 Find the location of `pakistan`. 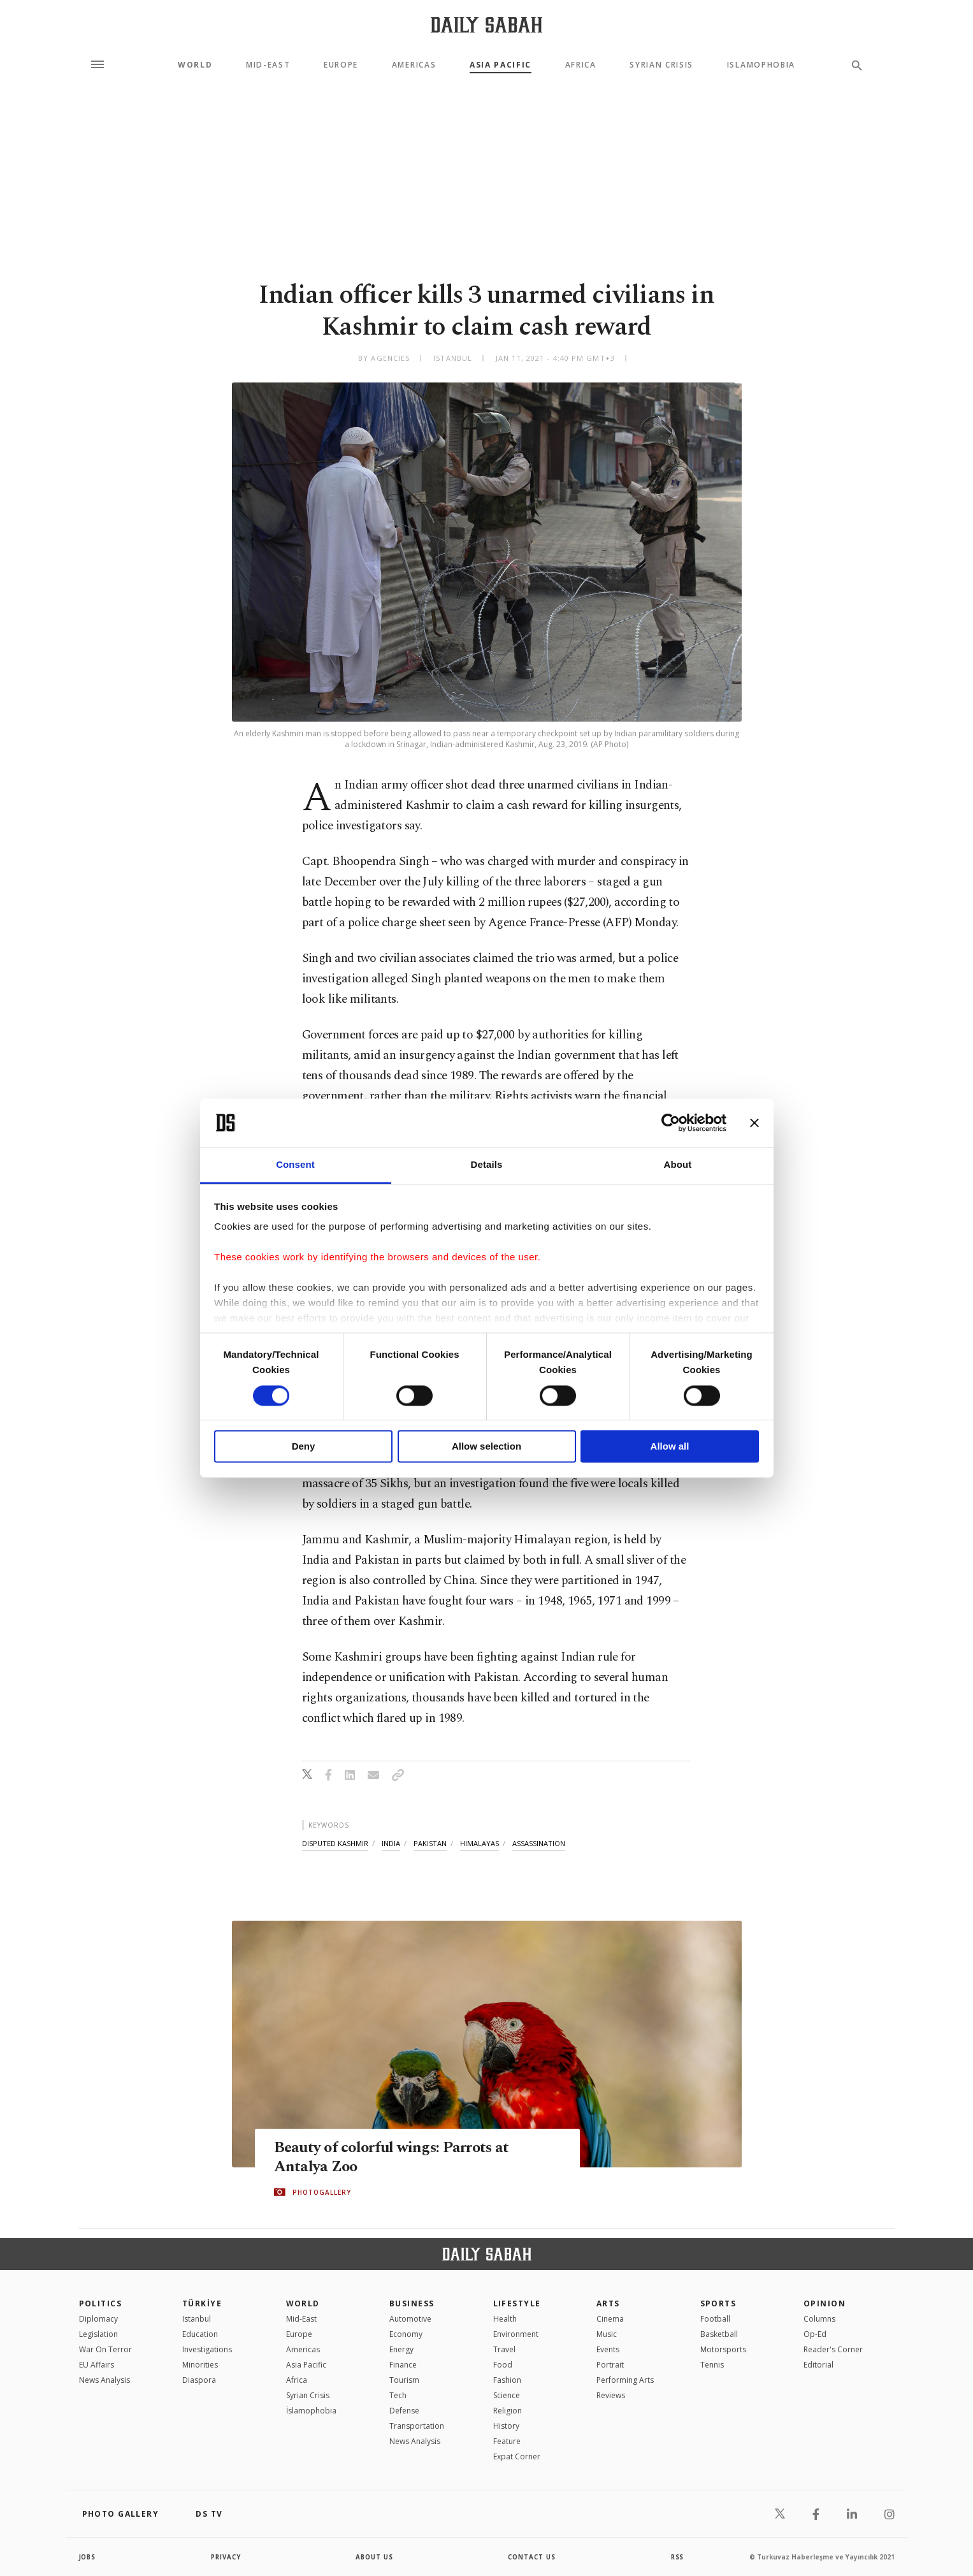

pakistan is located at coordinates (430, 1843).